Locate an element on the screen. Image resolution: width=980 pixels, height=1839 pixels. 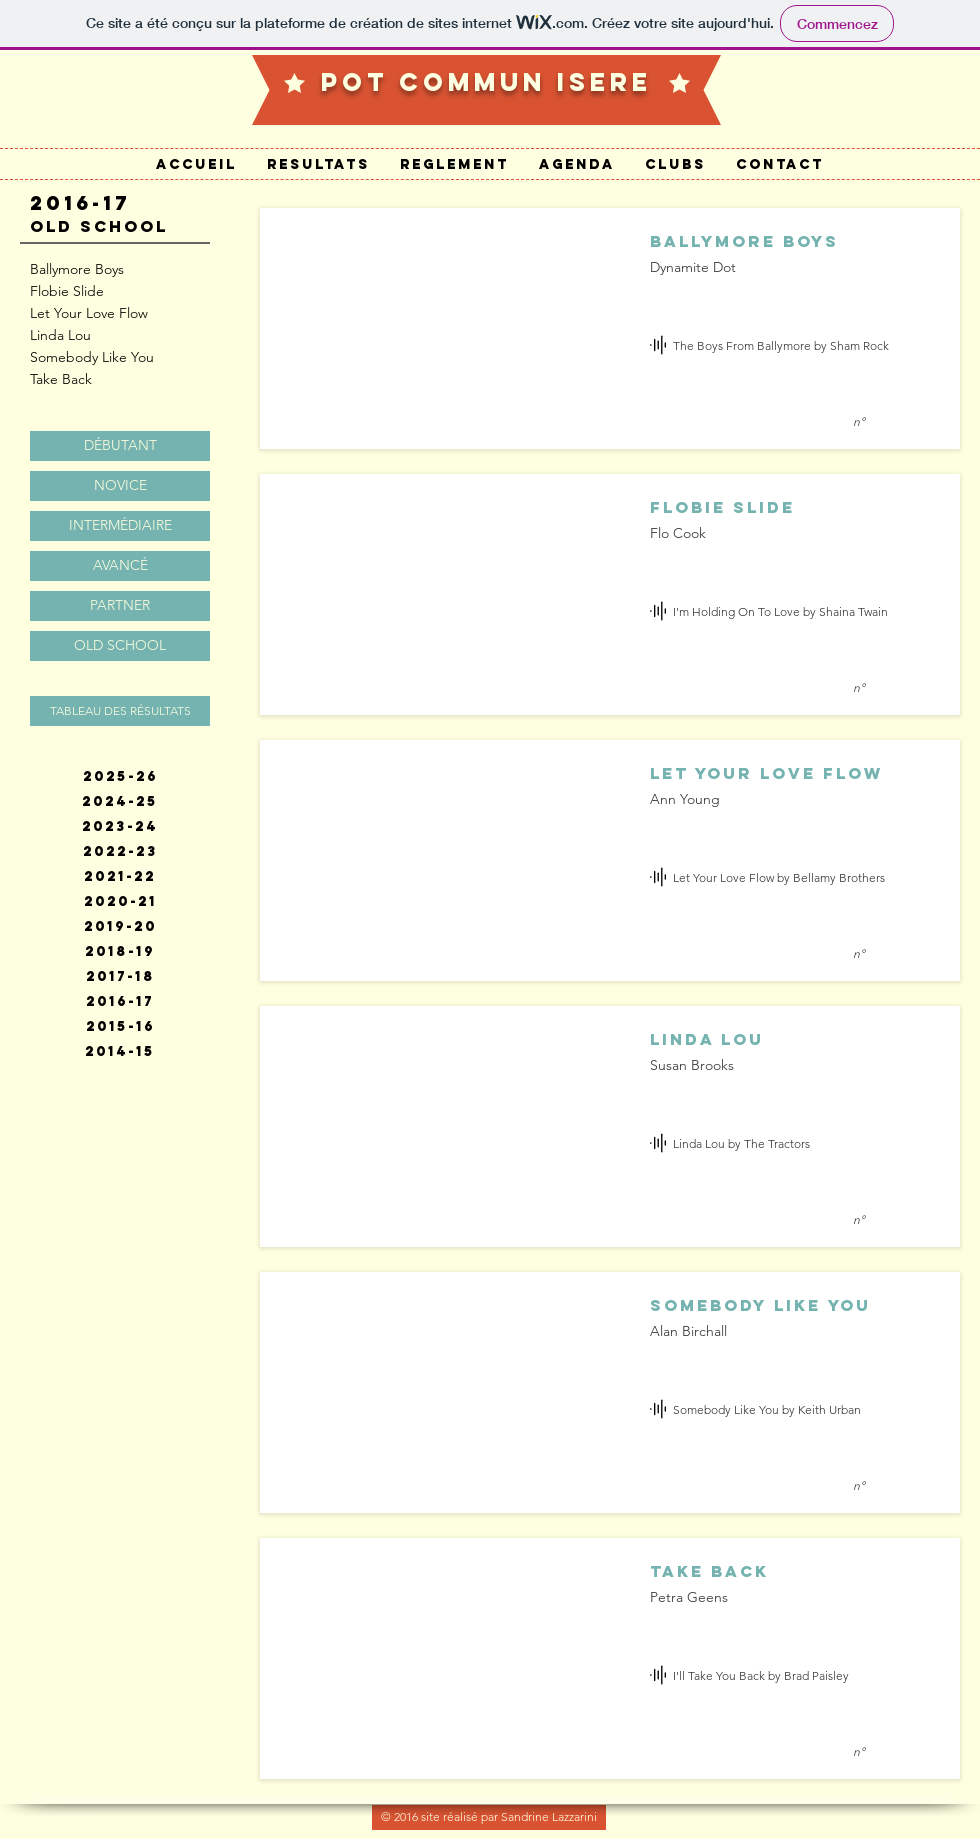
[2022-23] is located at coordinates (120, 852).